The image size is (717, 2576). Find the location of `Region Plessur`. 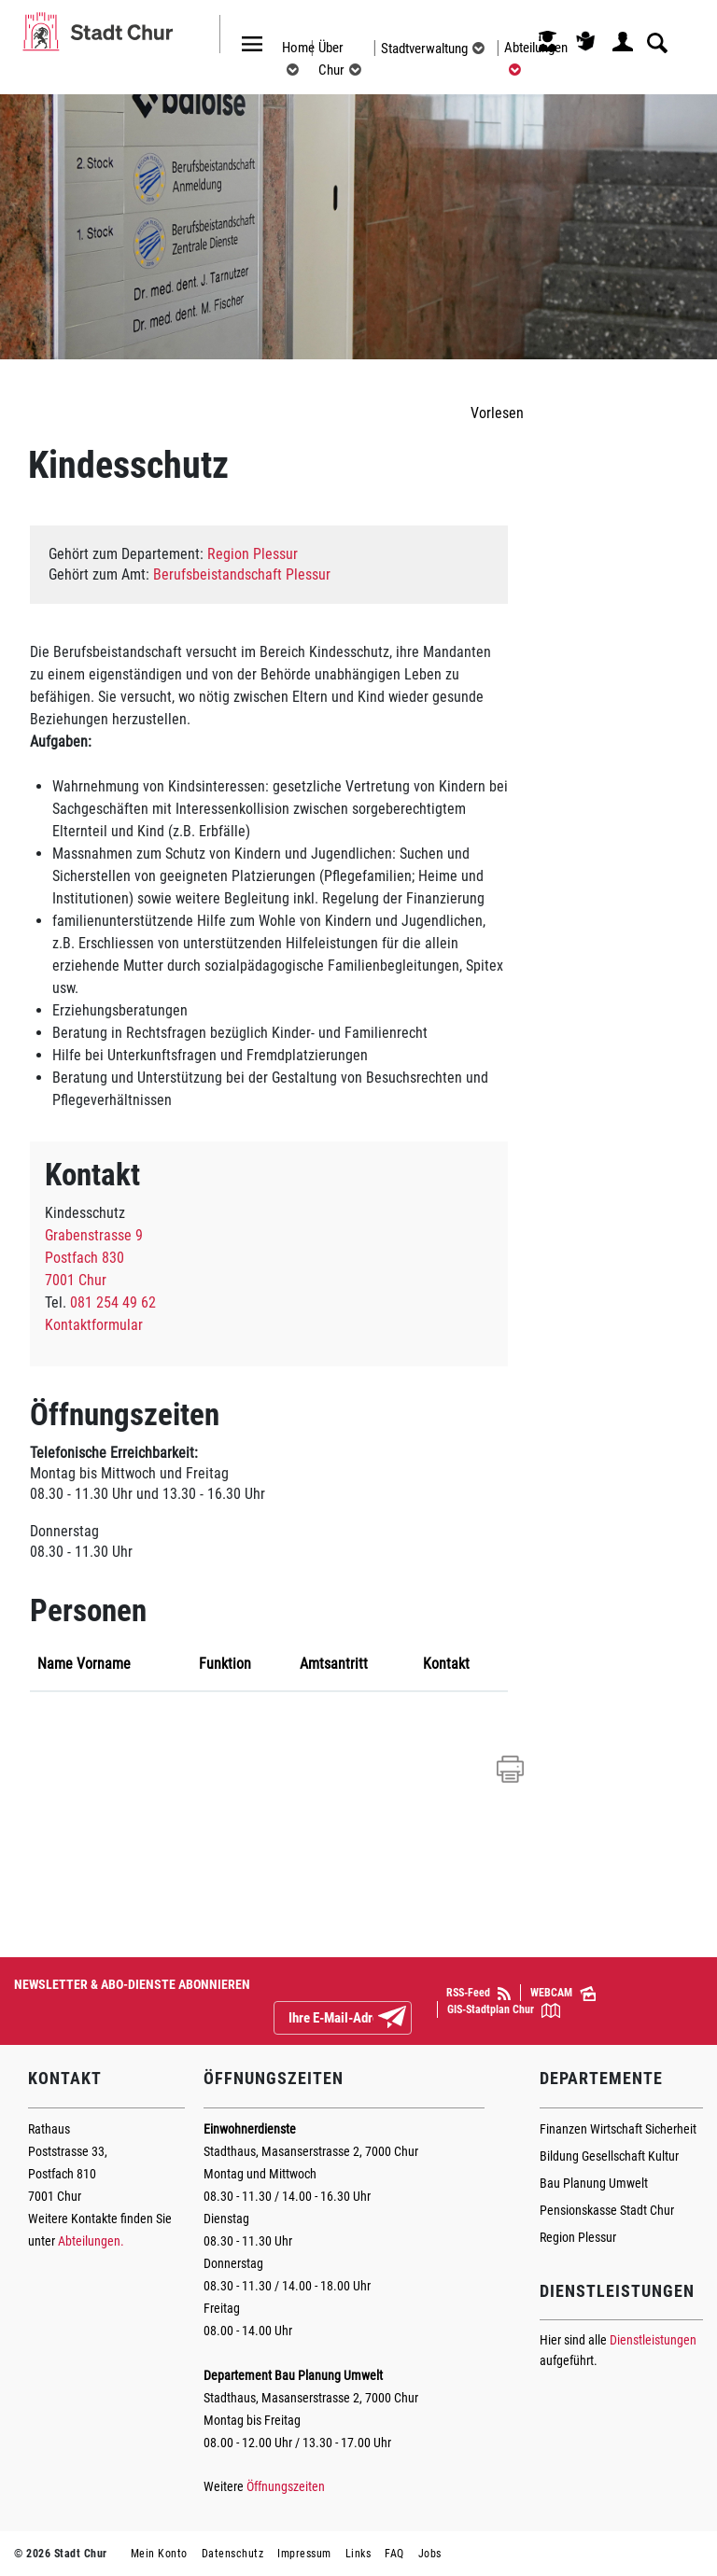

Region Plessur is located at coordinates (252, 554).